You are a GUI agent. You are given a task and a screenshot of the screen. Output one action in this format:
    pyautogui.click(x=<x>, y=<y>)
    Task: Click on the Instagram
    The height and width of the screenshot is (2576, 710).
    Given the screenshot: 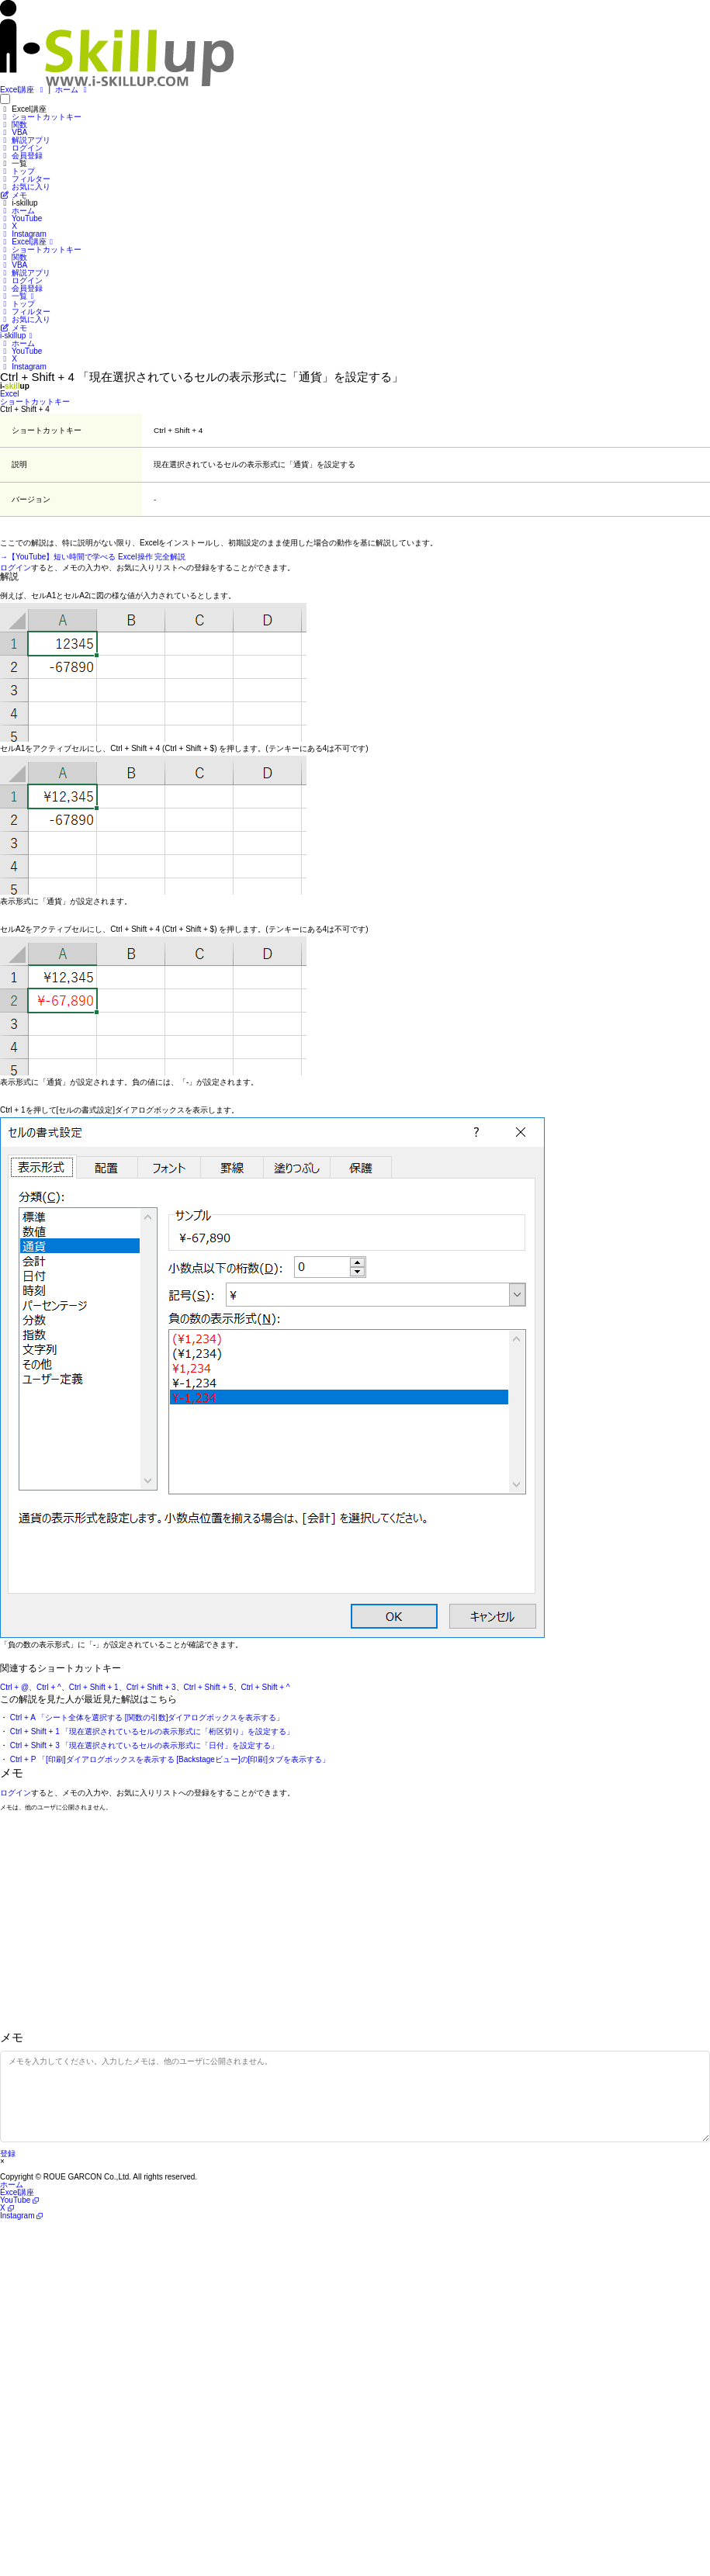 What is the action you would take?
    pyautogui.click(x=23, y=234)
    